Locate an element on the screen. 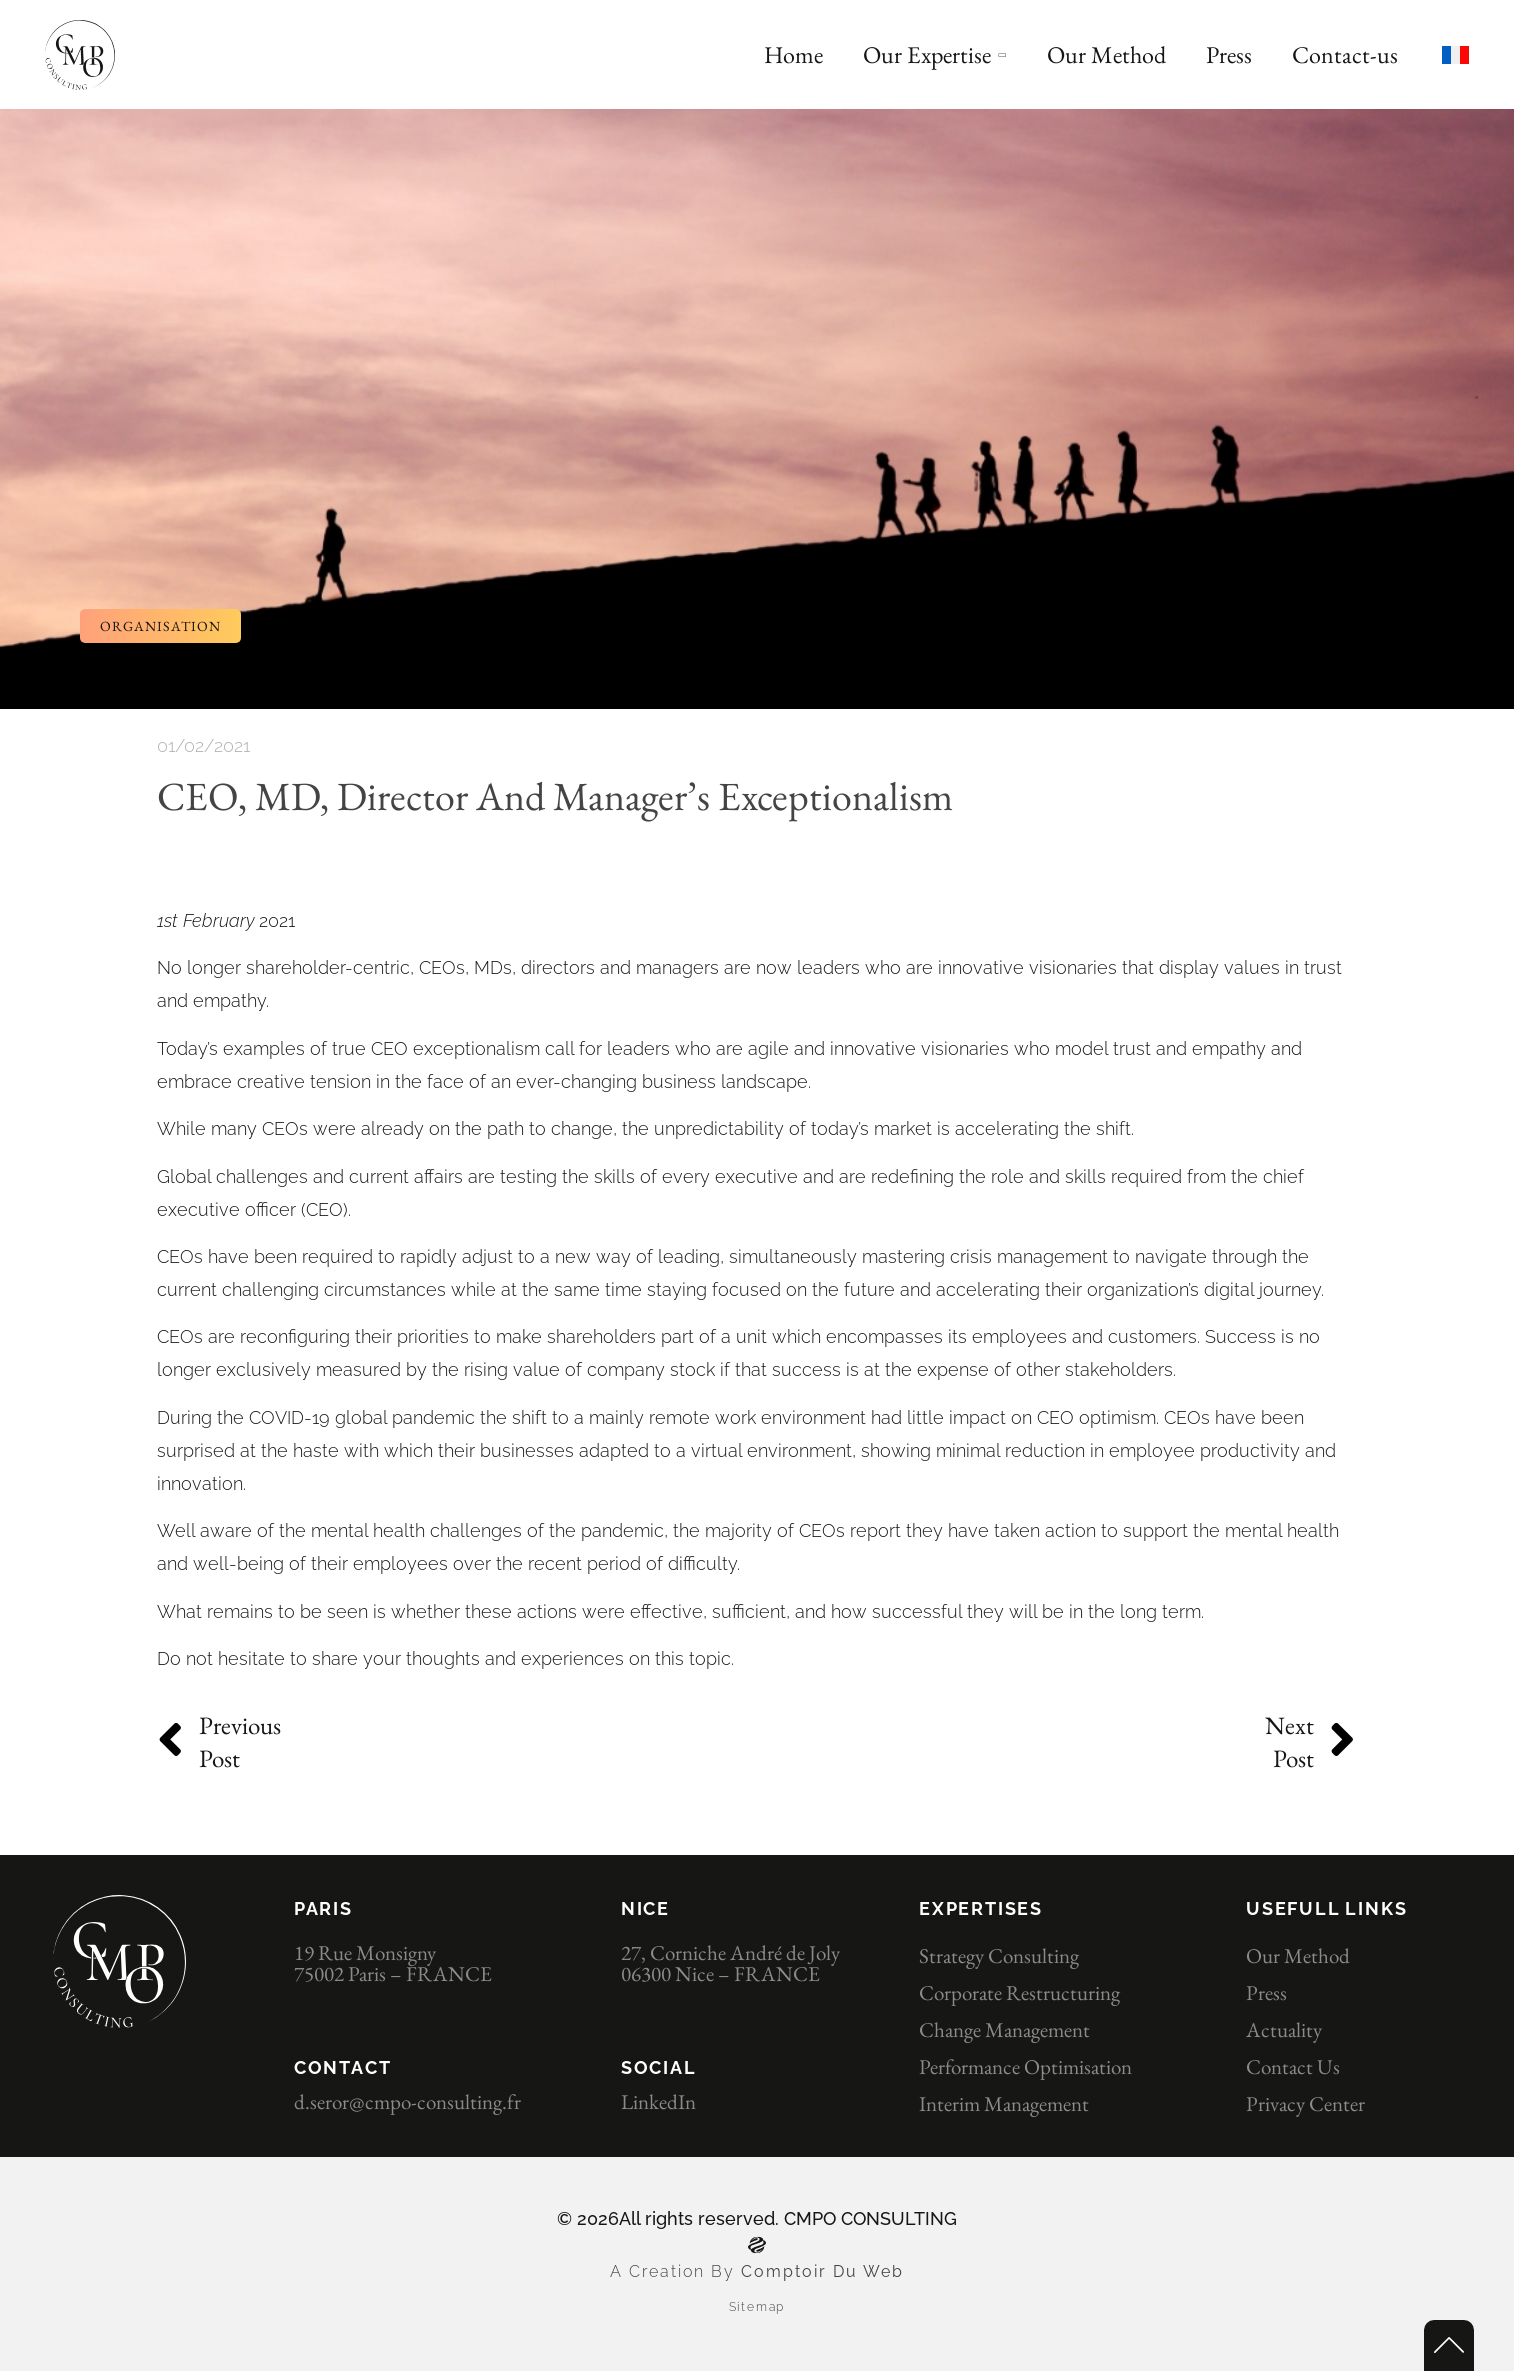 Image resolution: width=1514 pixels, height=2371 pixels. Contact us is located at coordinates (1293, 2066).